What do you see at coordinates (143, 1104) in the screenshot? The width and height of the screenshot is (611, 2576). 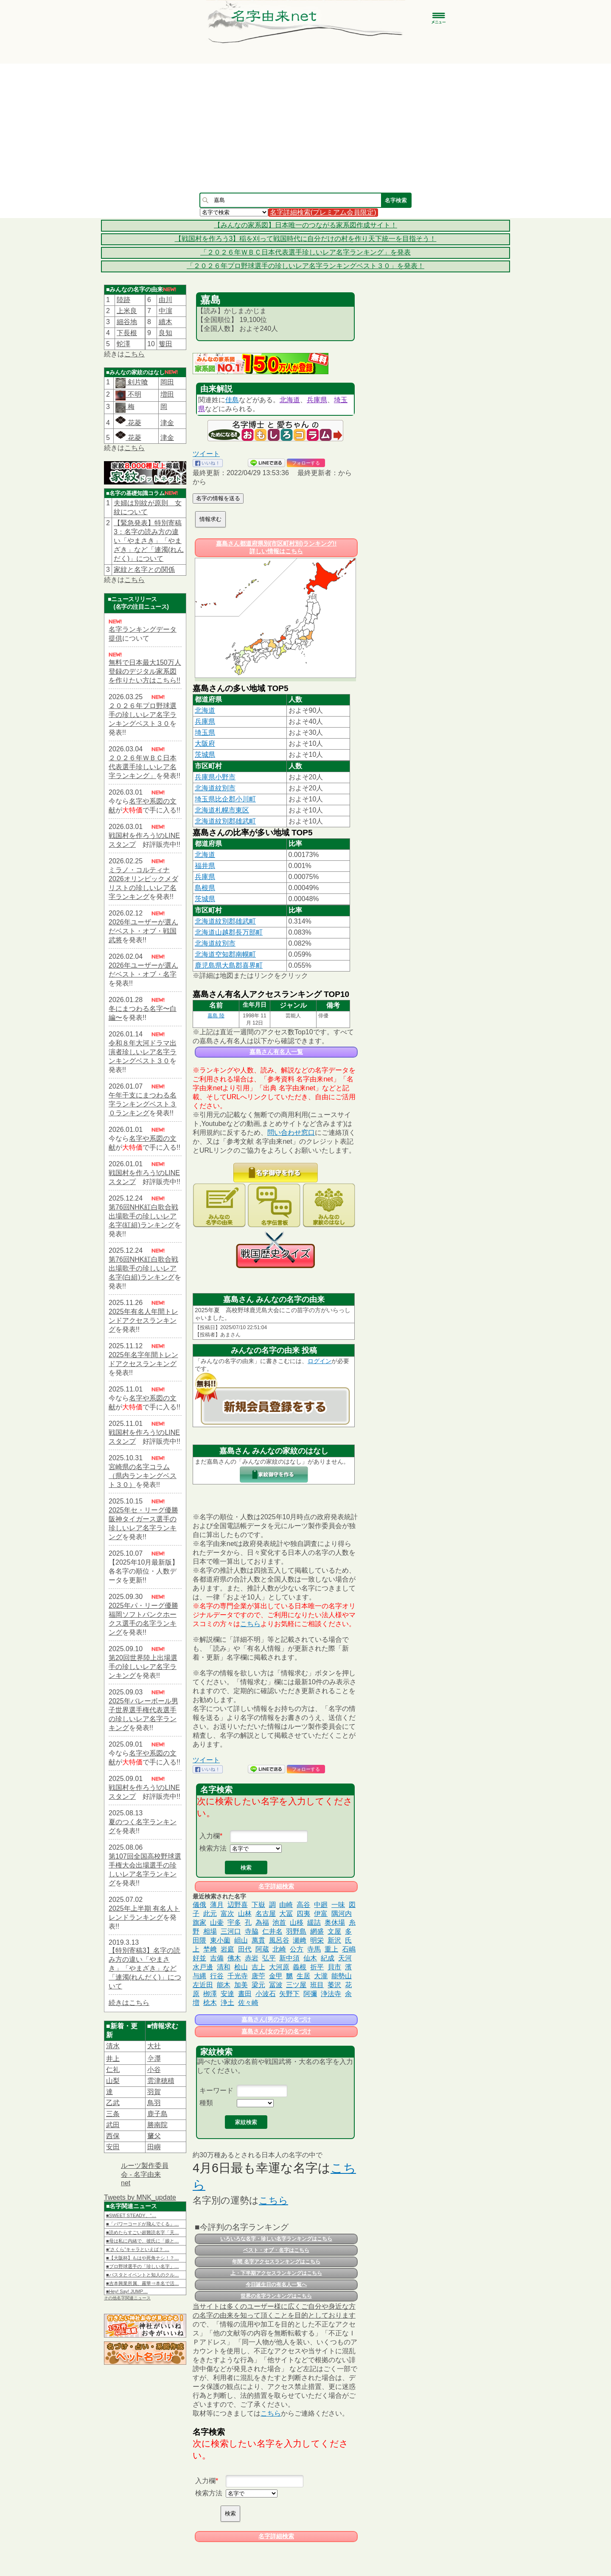 I see `午年干支にまつわる名字ランキングベスト３０ランキング` at bounding box center [143, 1104].